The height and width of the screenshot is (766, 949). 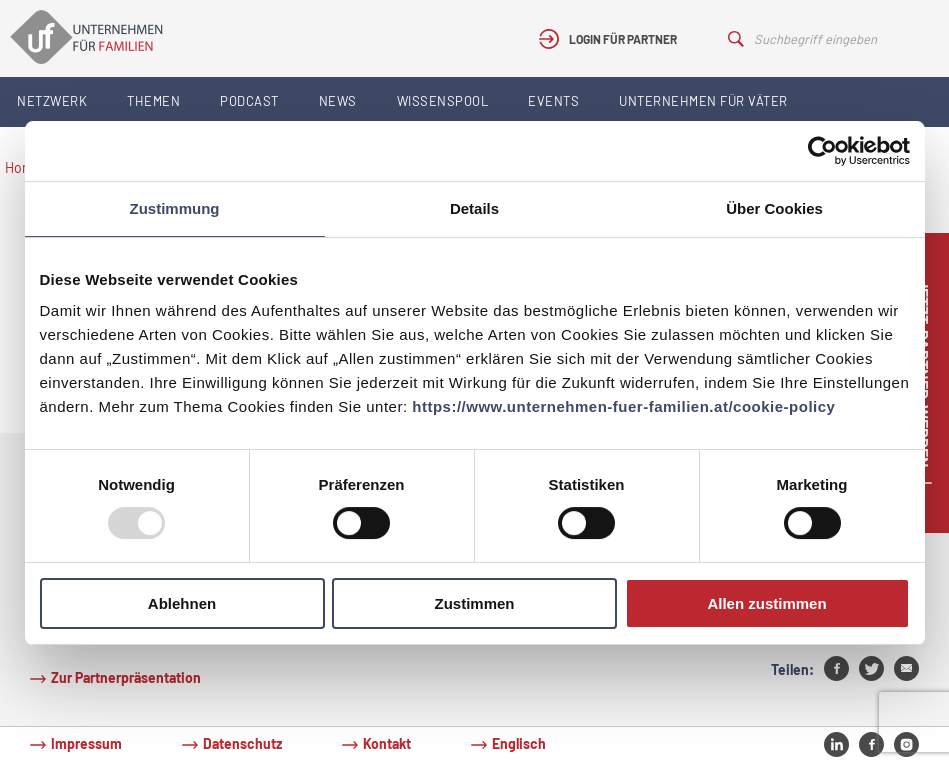 I want to click on Englisch, so click(x=519, y=743).